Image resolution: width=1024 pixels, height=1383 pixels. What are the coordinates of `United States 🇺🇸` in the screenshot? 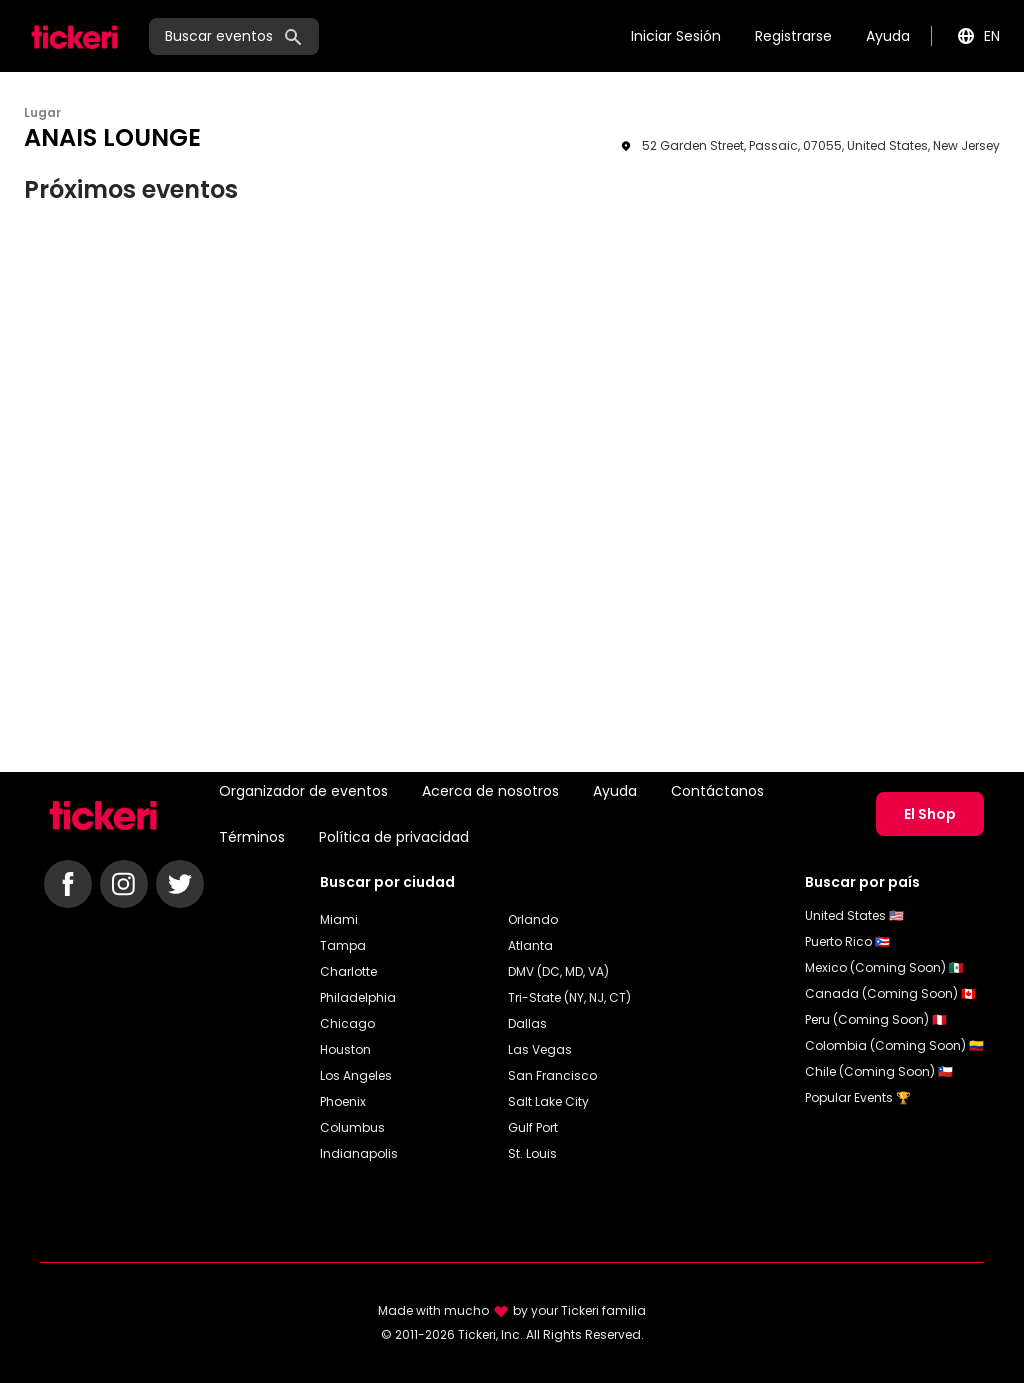 It's located at (854, 915).